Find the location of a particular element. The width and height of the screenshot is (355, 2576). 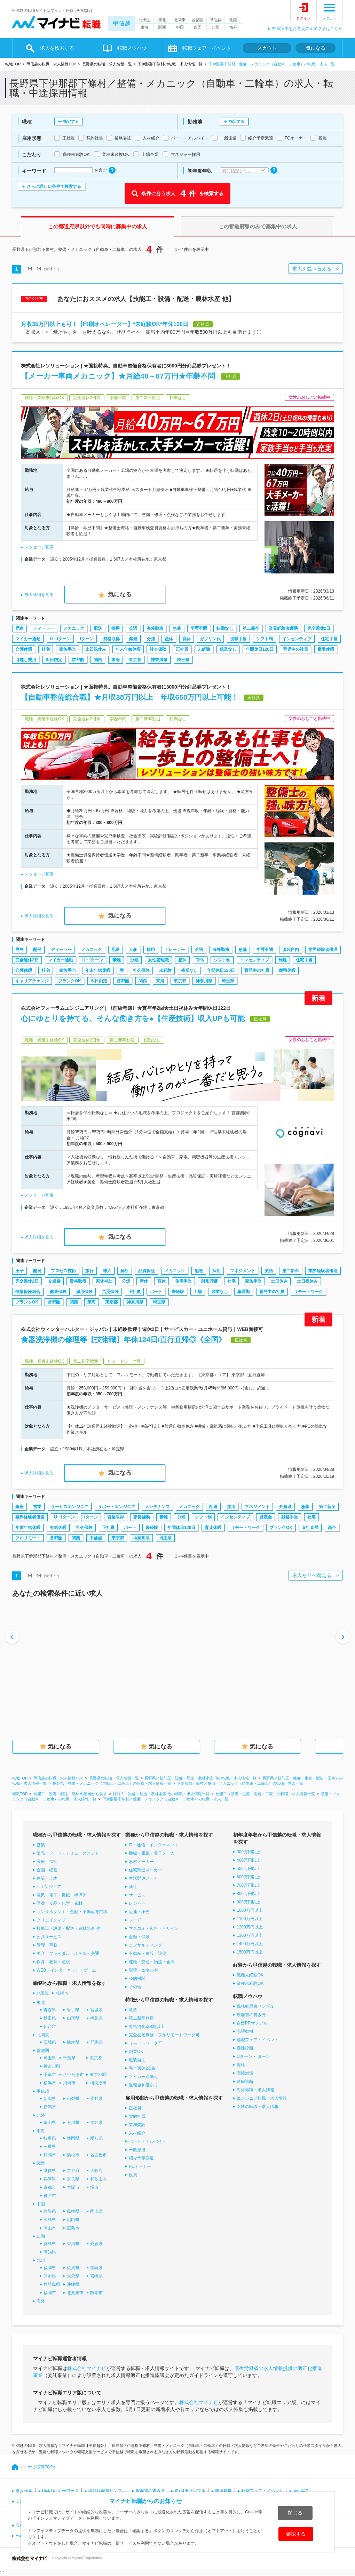

配送 is located at coordinates (98, 628).